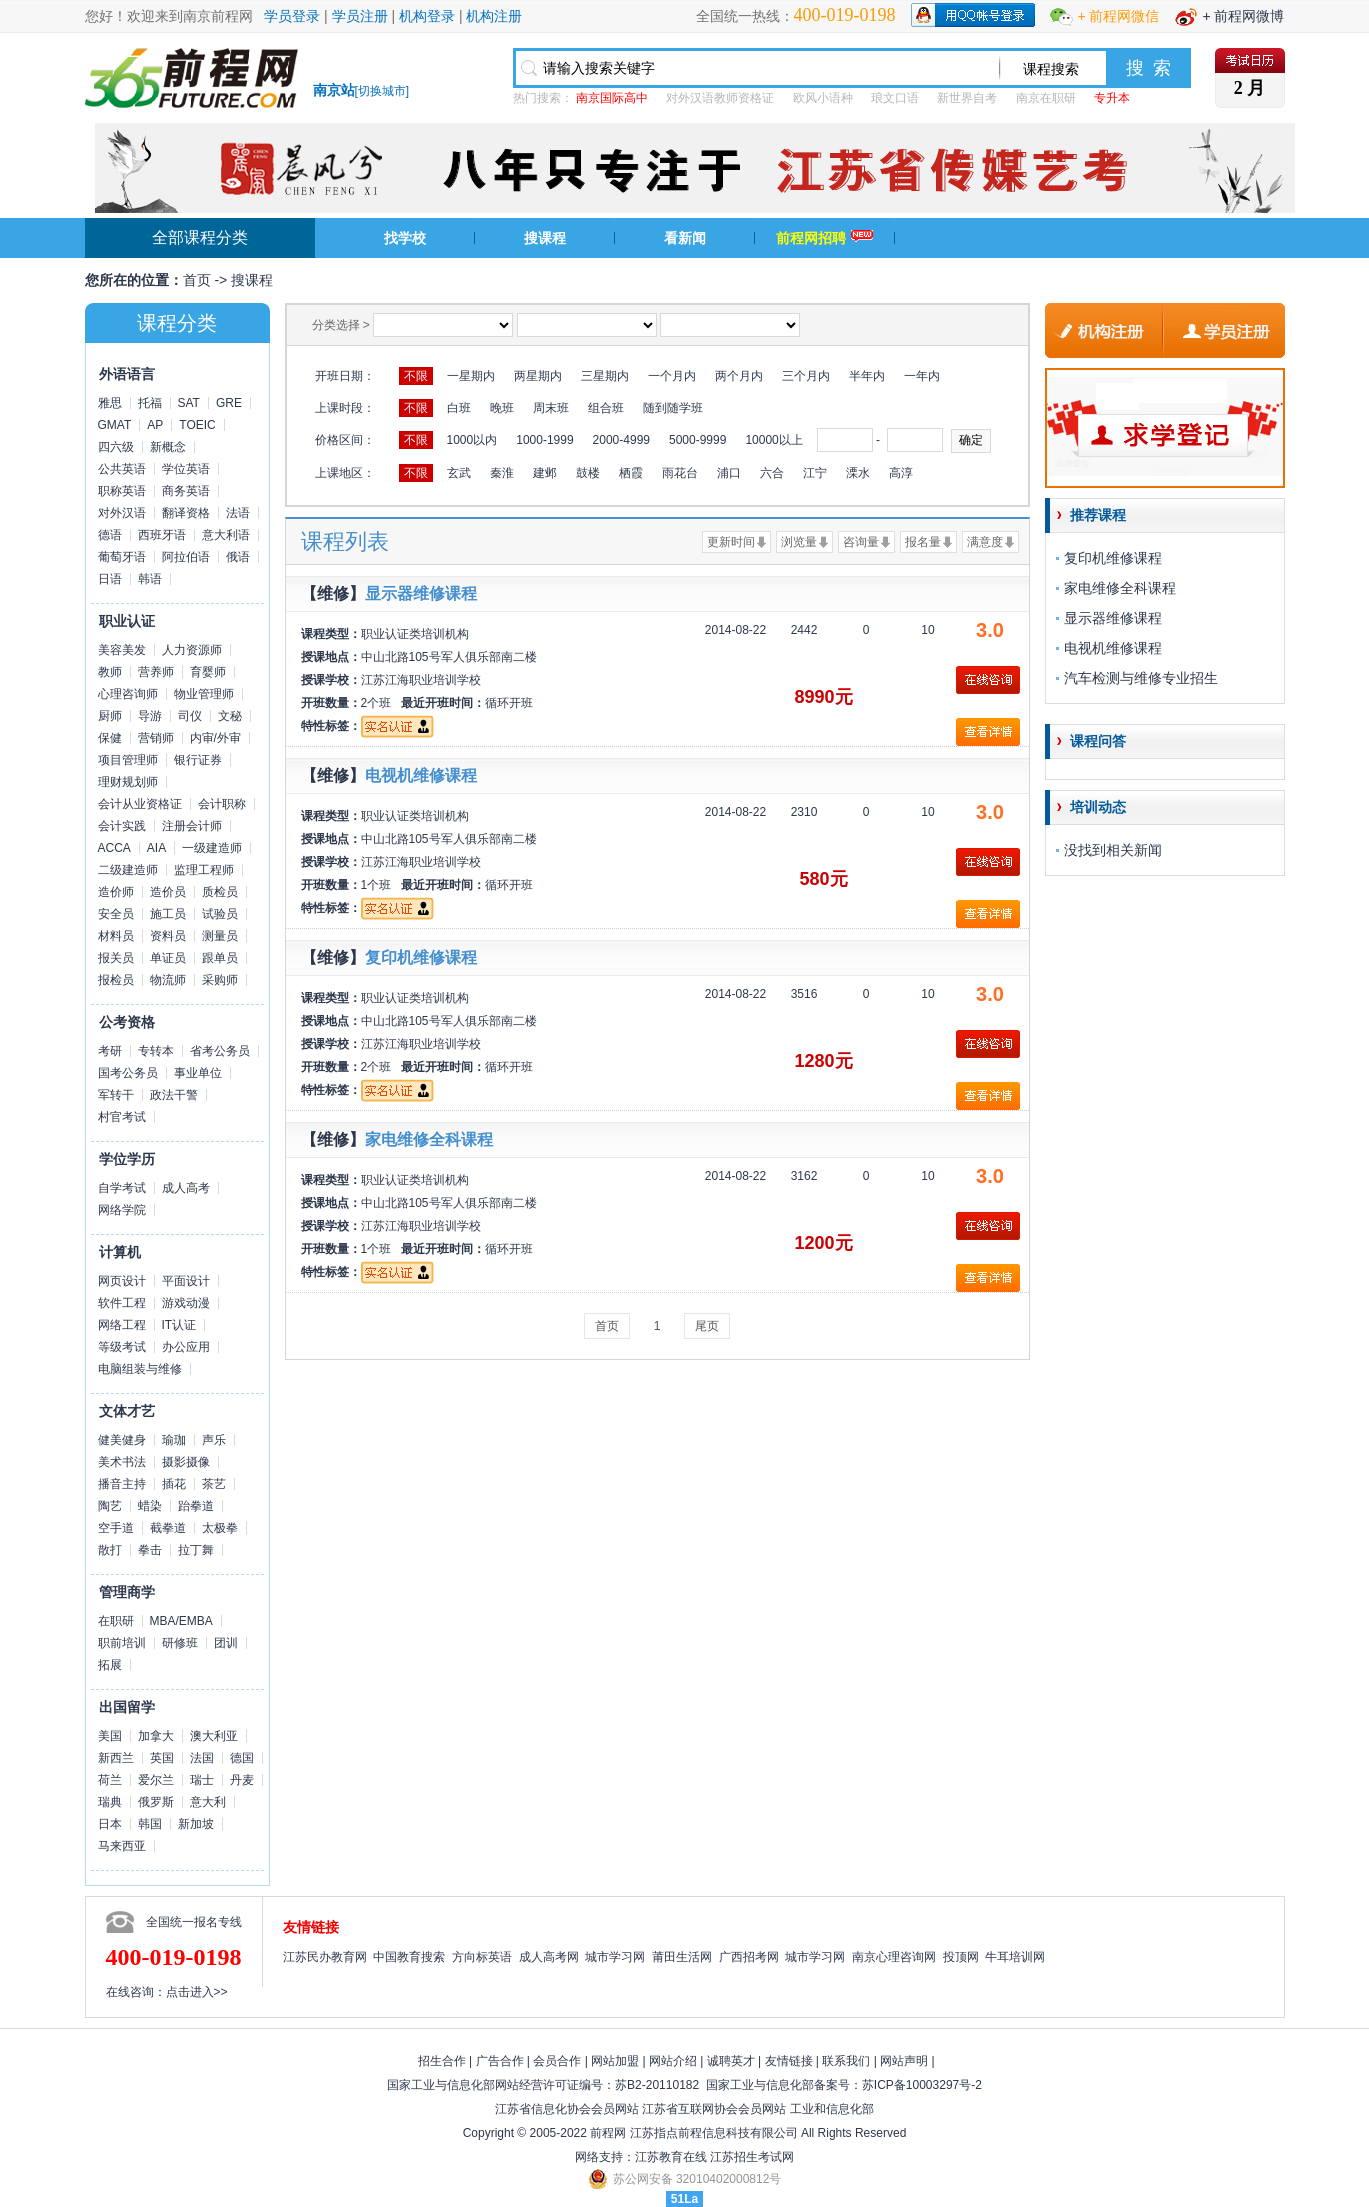  I want to click on 马来西亚, so click(122, 1846).